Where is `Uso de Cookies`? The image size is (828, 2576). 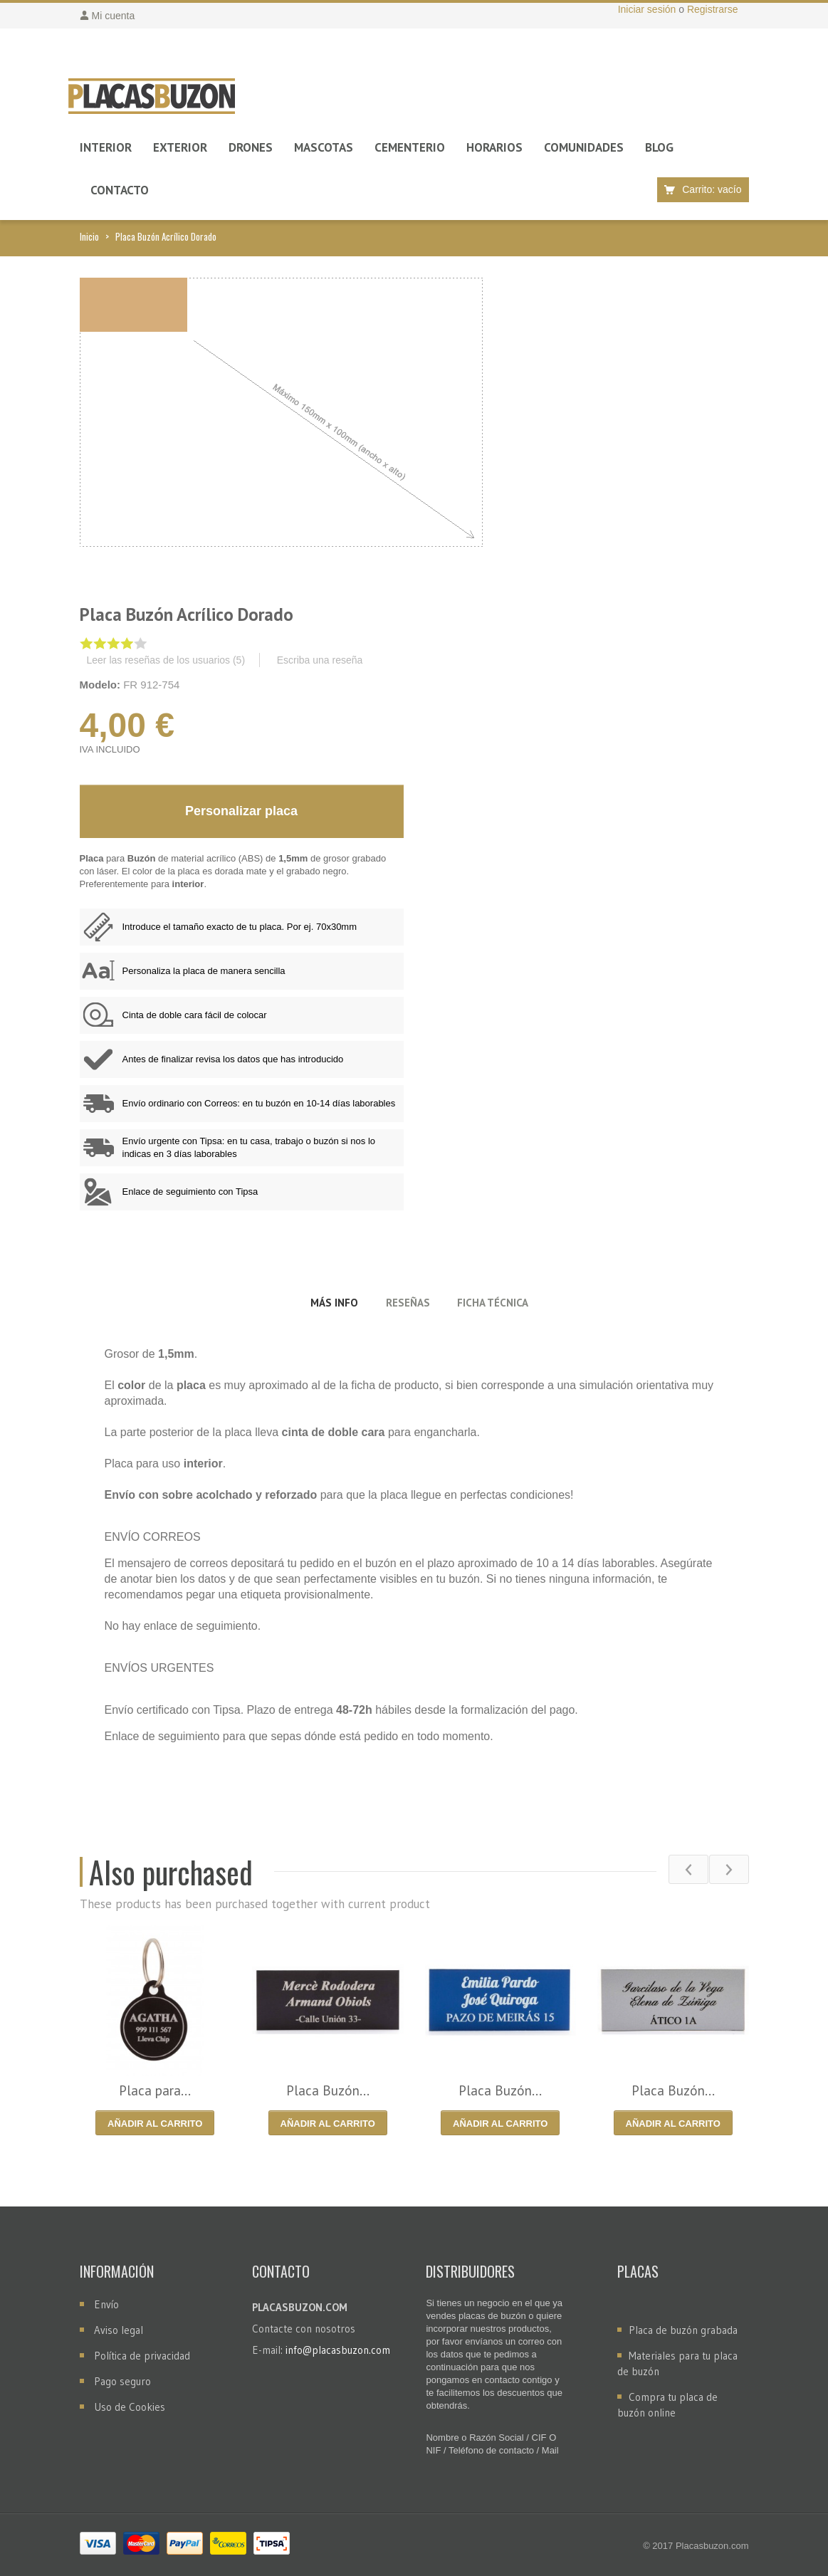 Uso de Cookies is located at coordinates (129, 2407).